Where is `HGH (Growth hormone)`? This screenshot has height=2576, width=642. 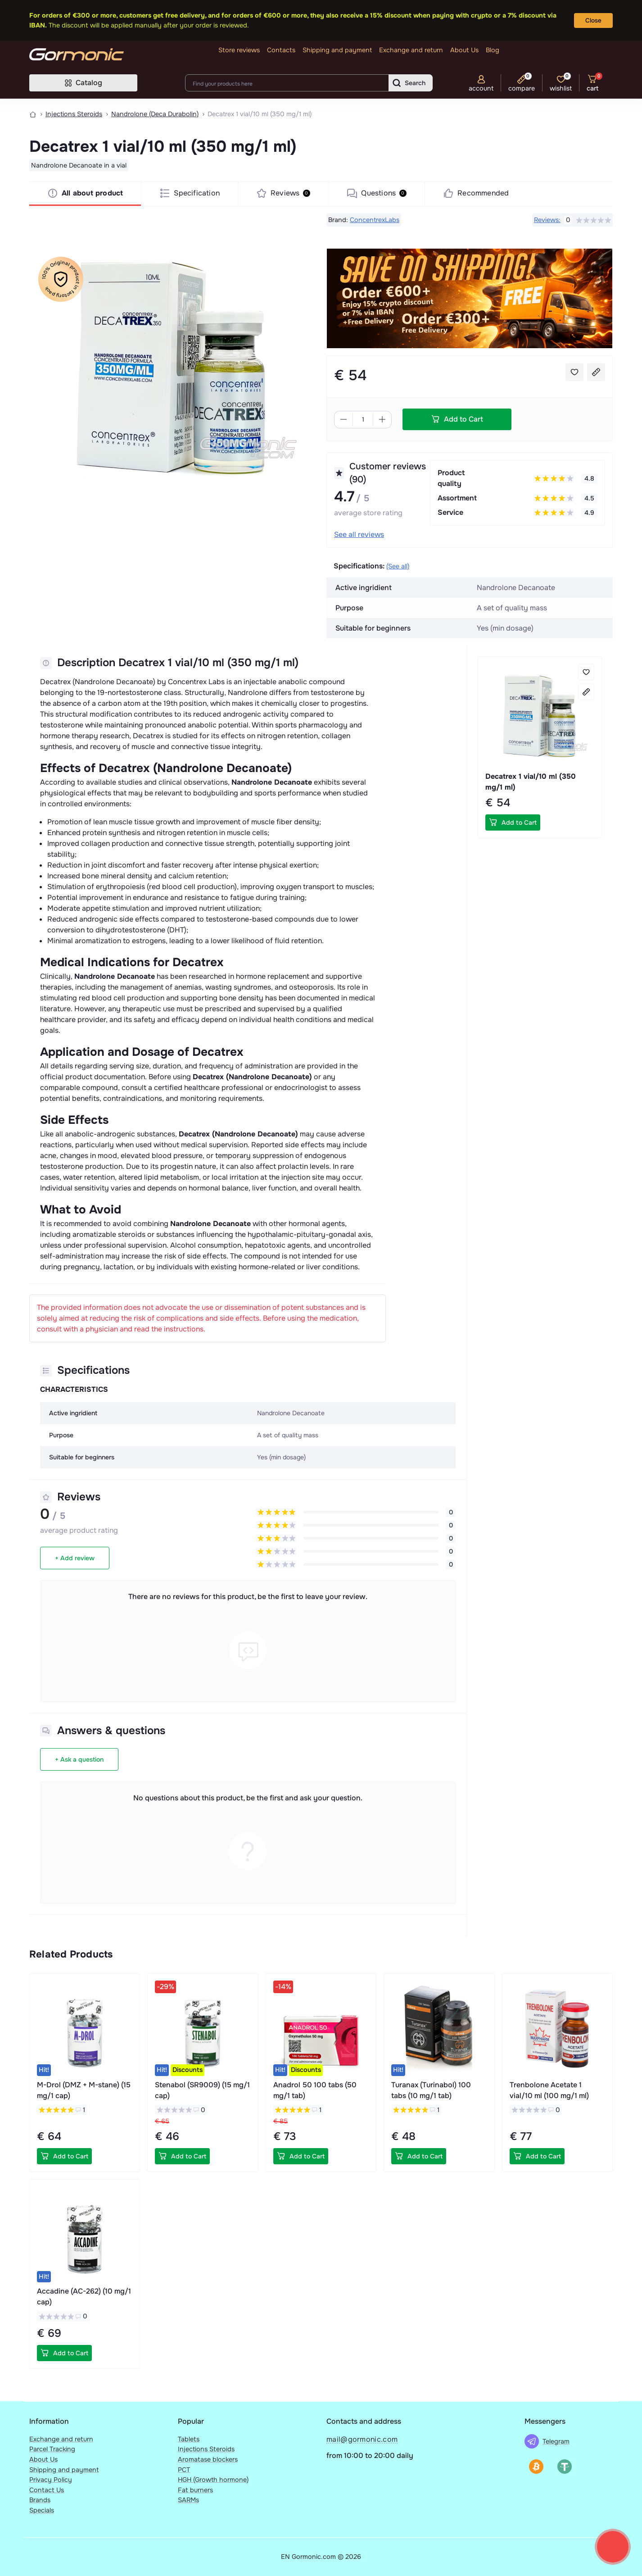 HGH (Growth hormone) is located at coordinates (213, 2480).